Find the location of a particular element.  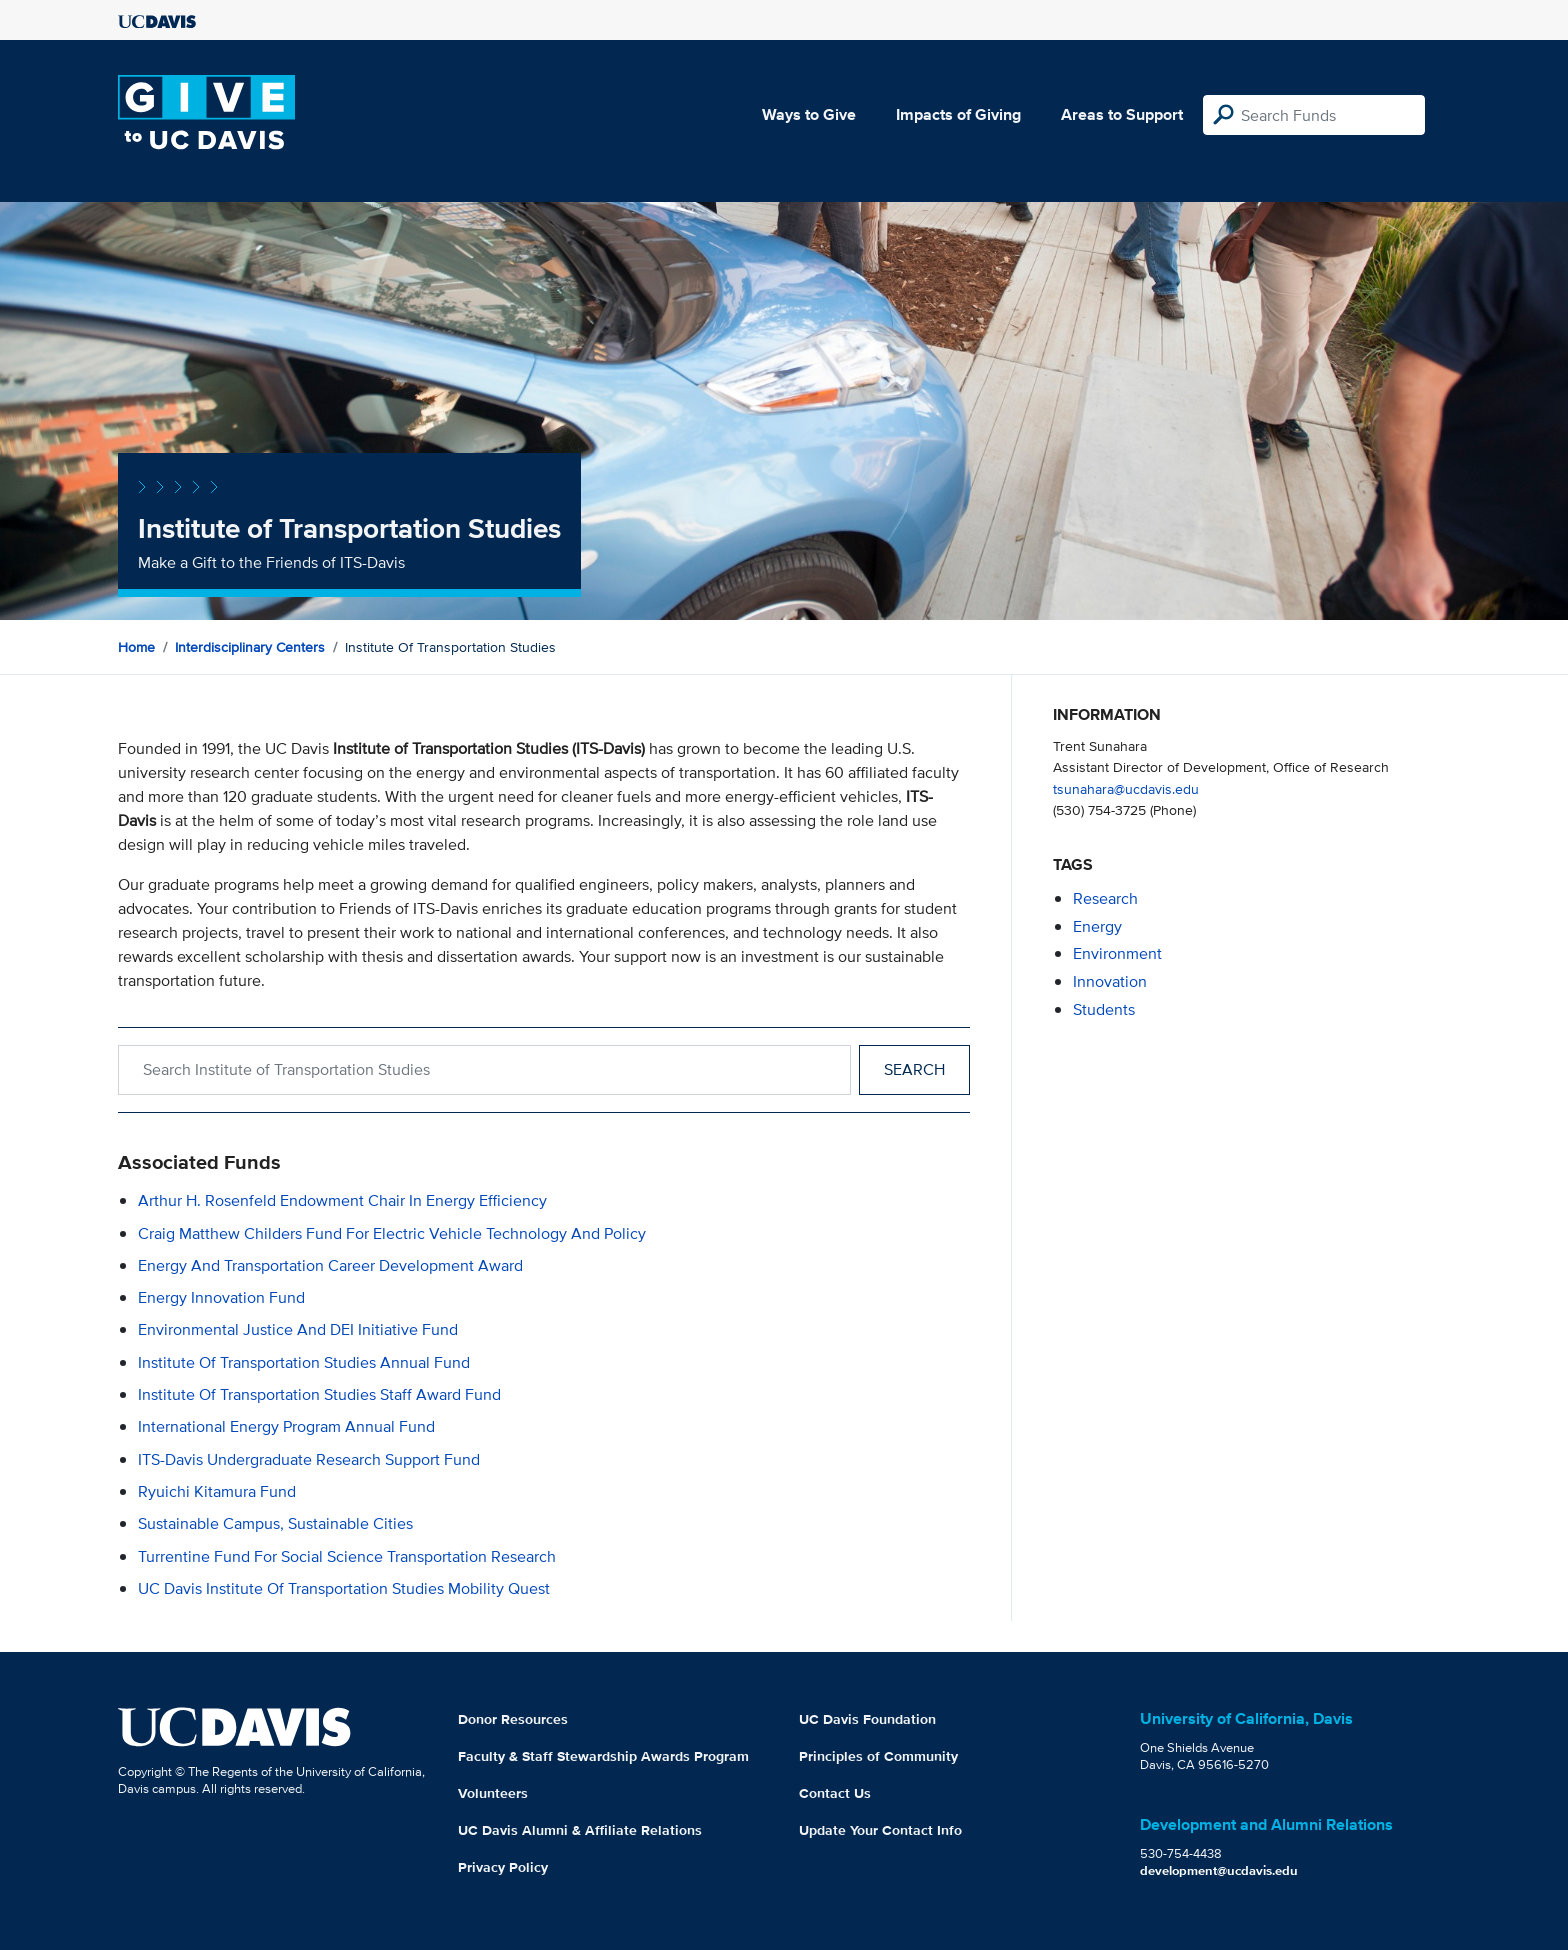

tsunahara@ucdavis.edu is located at coordinates (1126, 788).